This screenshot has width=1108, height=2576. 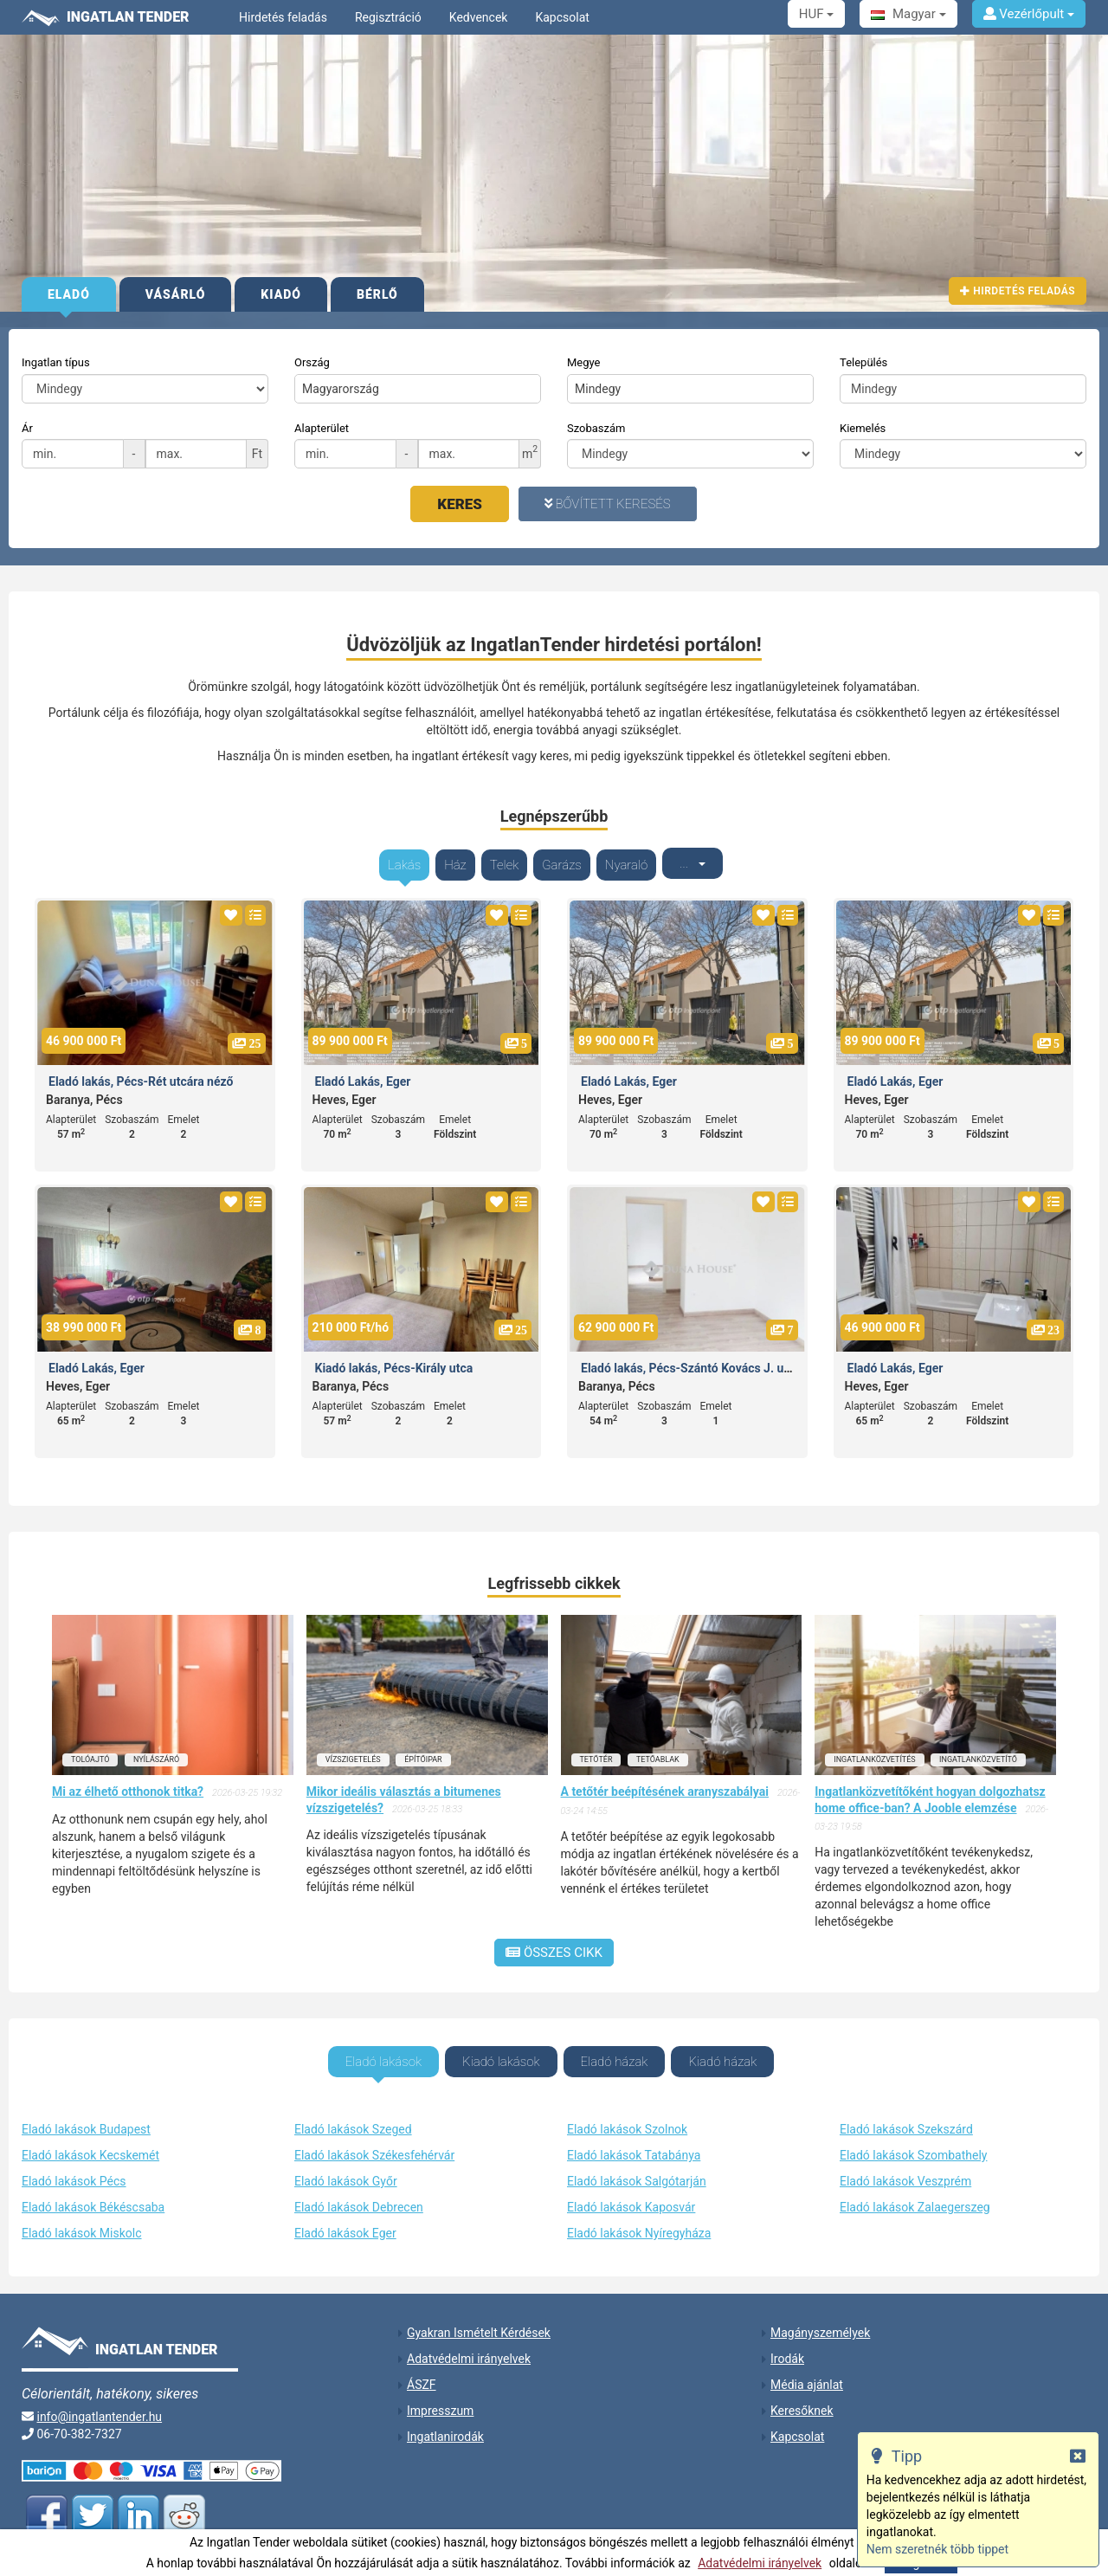 I want to click on Ingatlanirodák, so click(x=445, y=2424).